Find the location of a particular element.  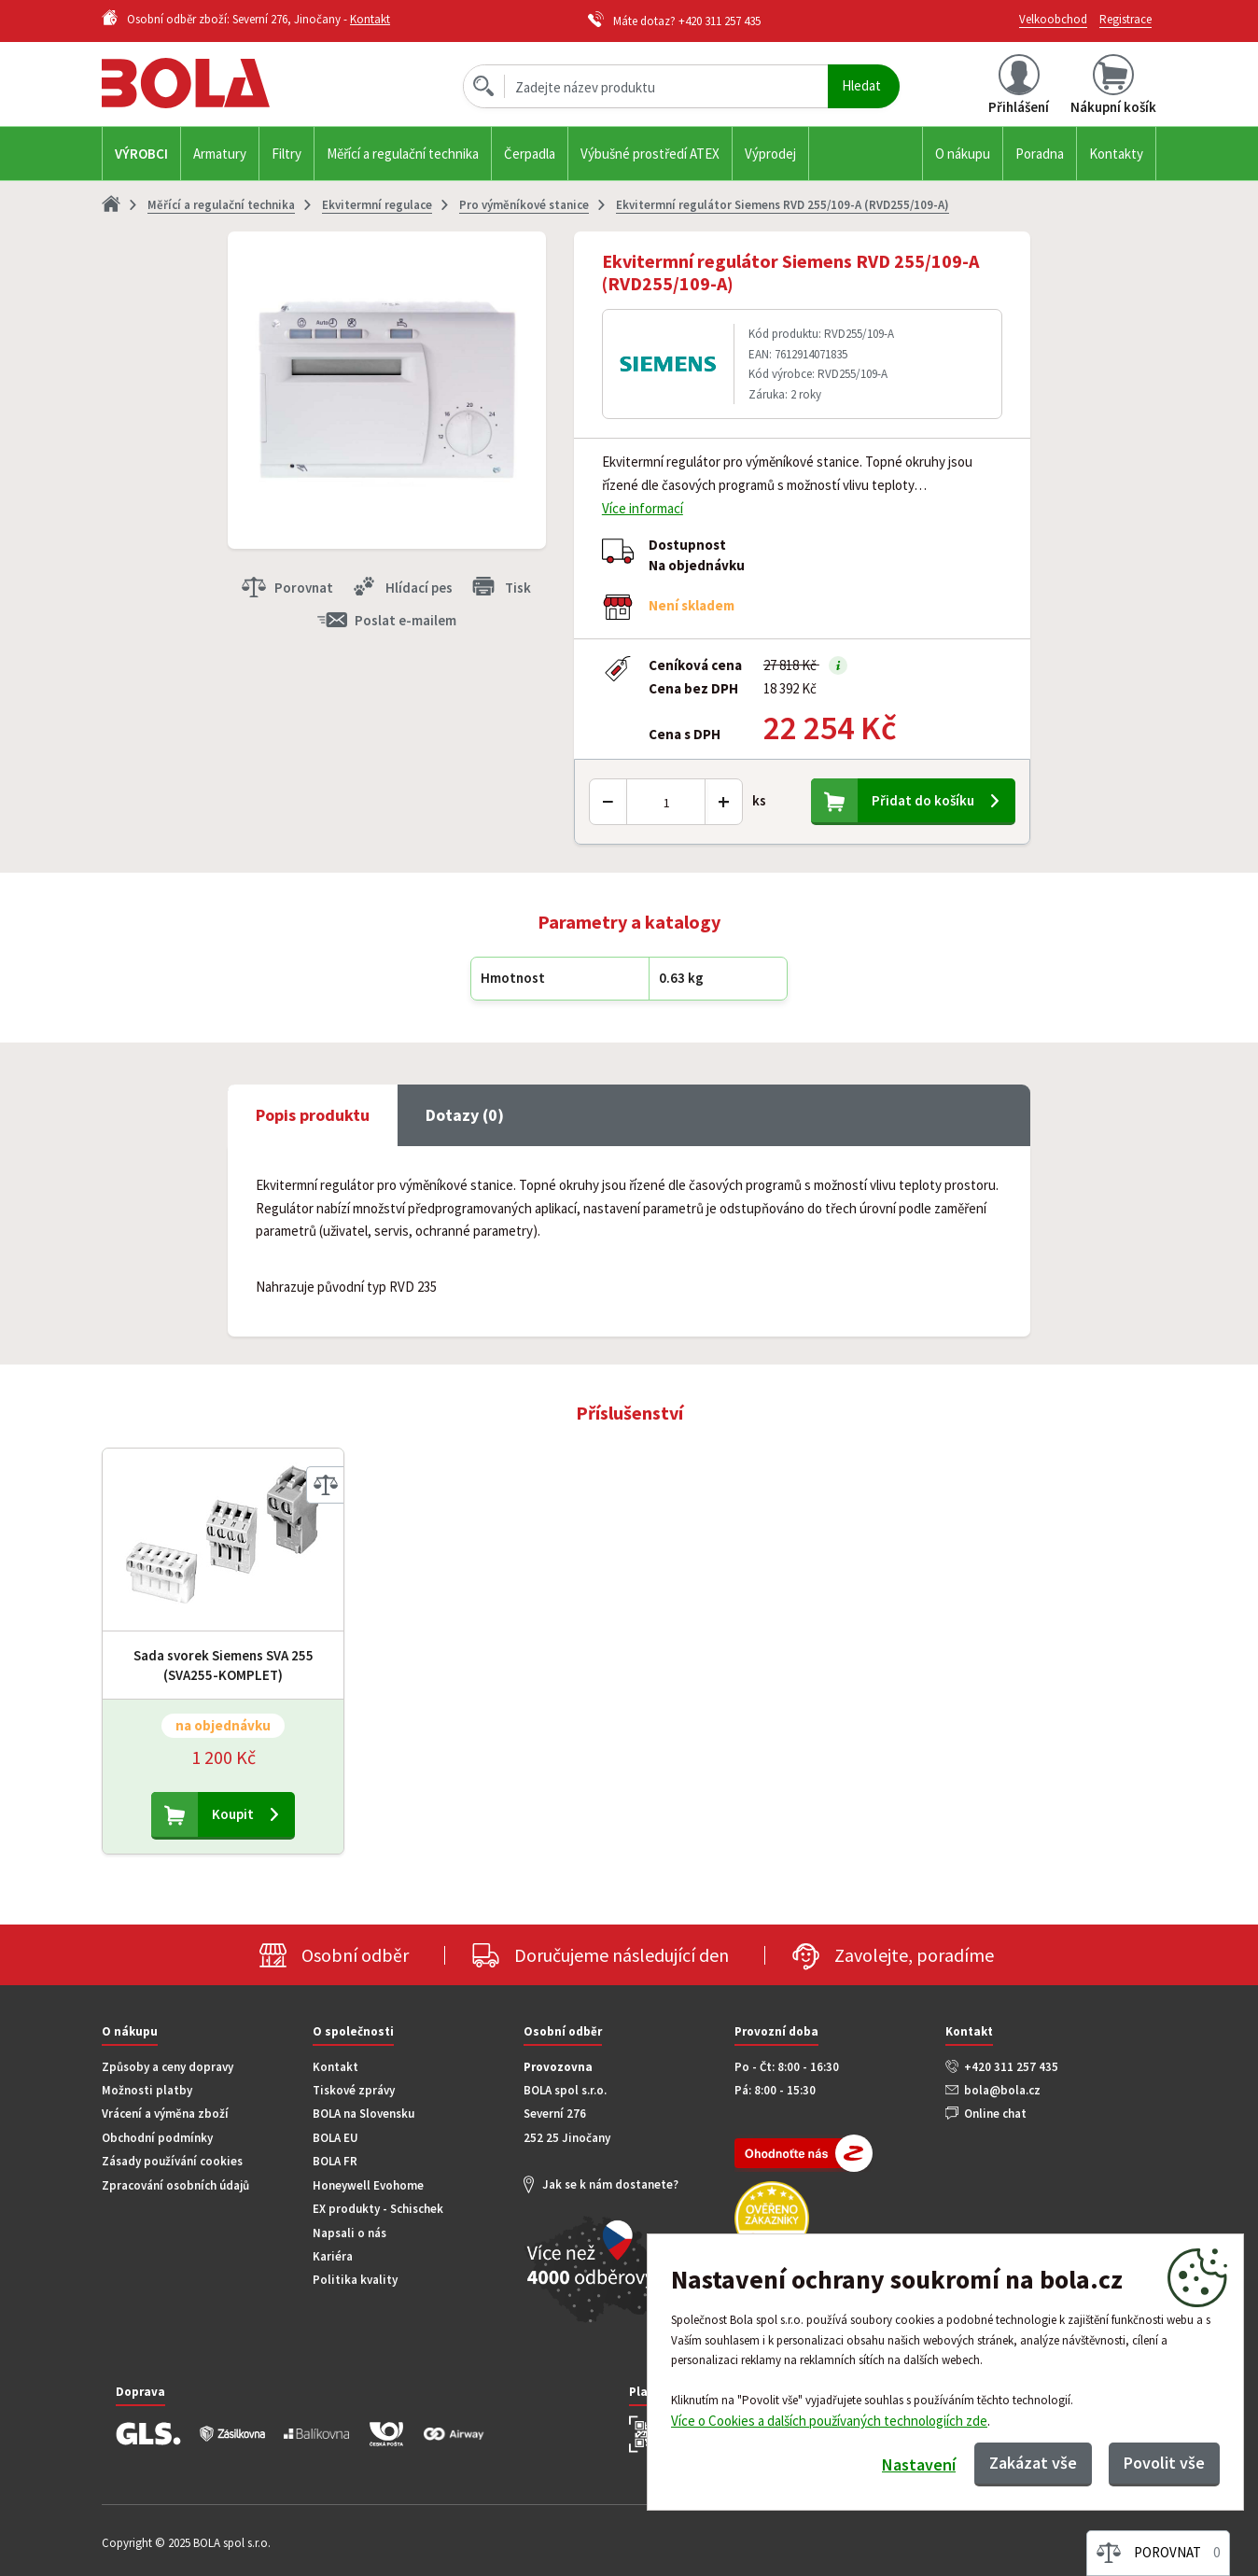

Jak se k nám dostanete? is located at coordinates (610, 2184).